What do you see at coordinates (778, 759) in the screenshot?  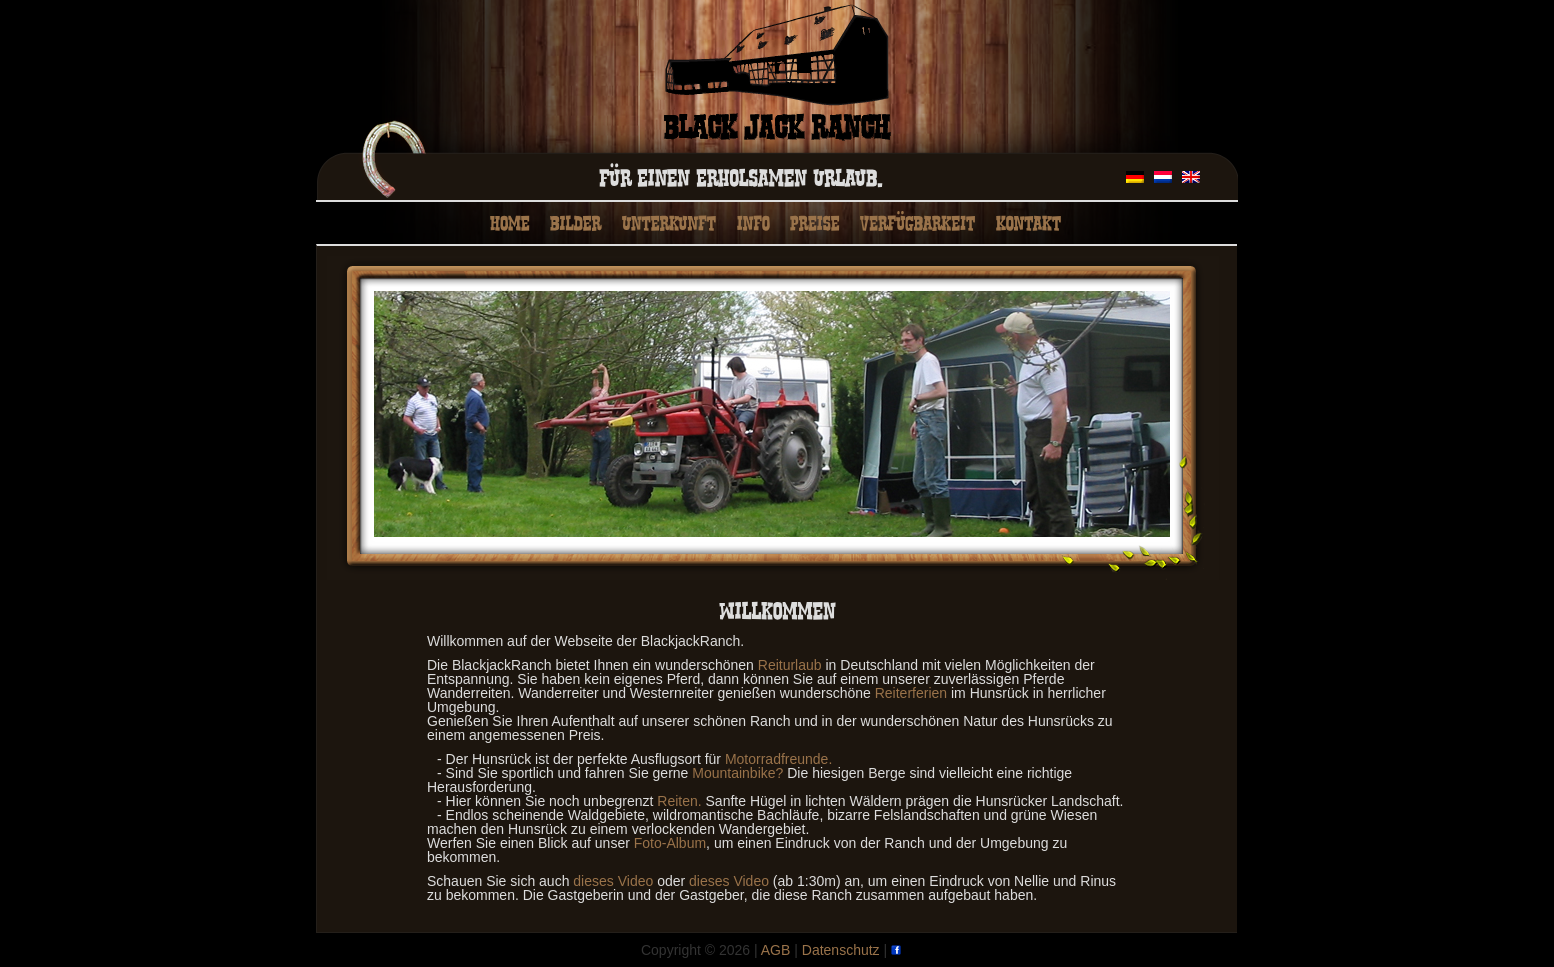 I see `Motorradfreunde.` at bounding box center [778, 759].